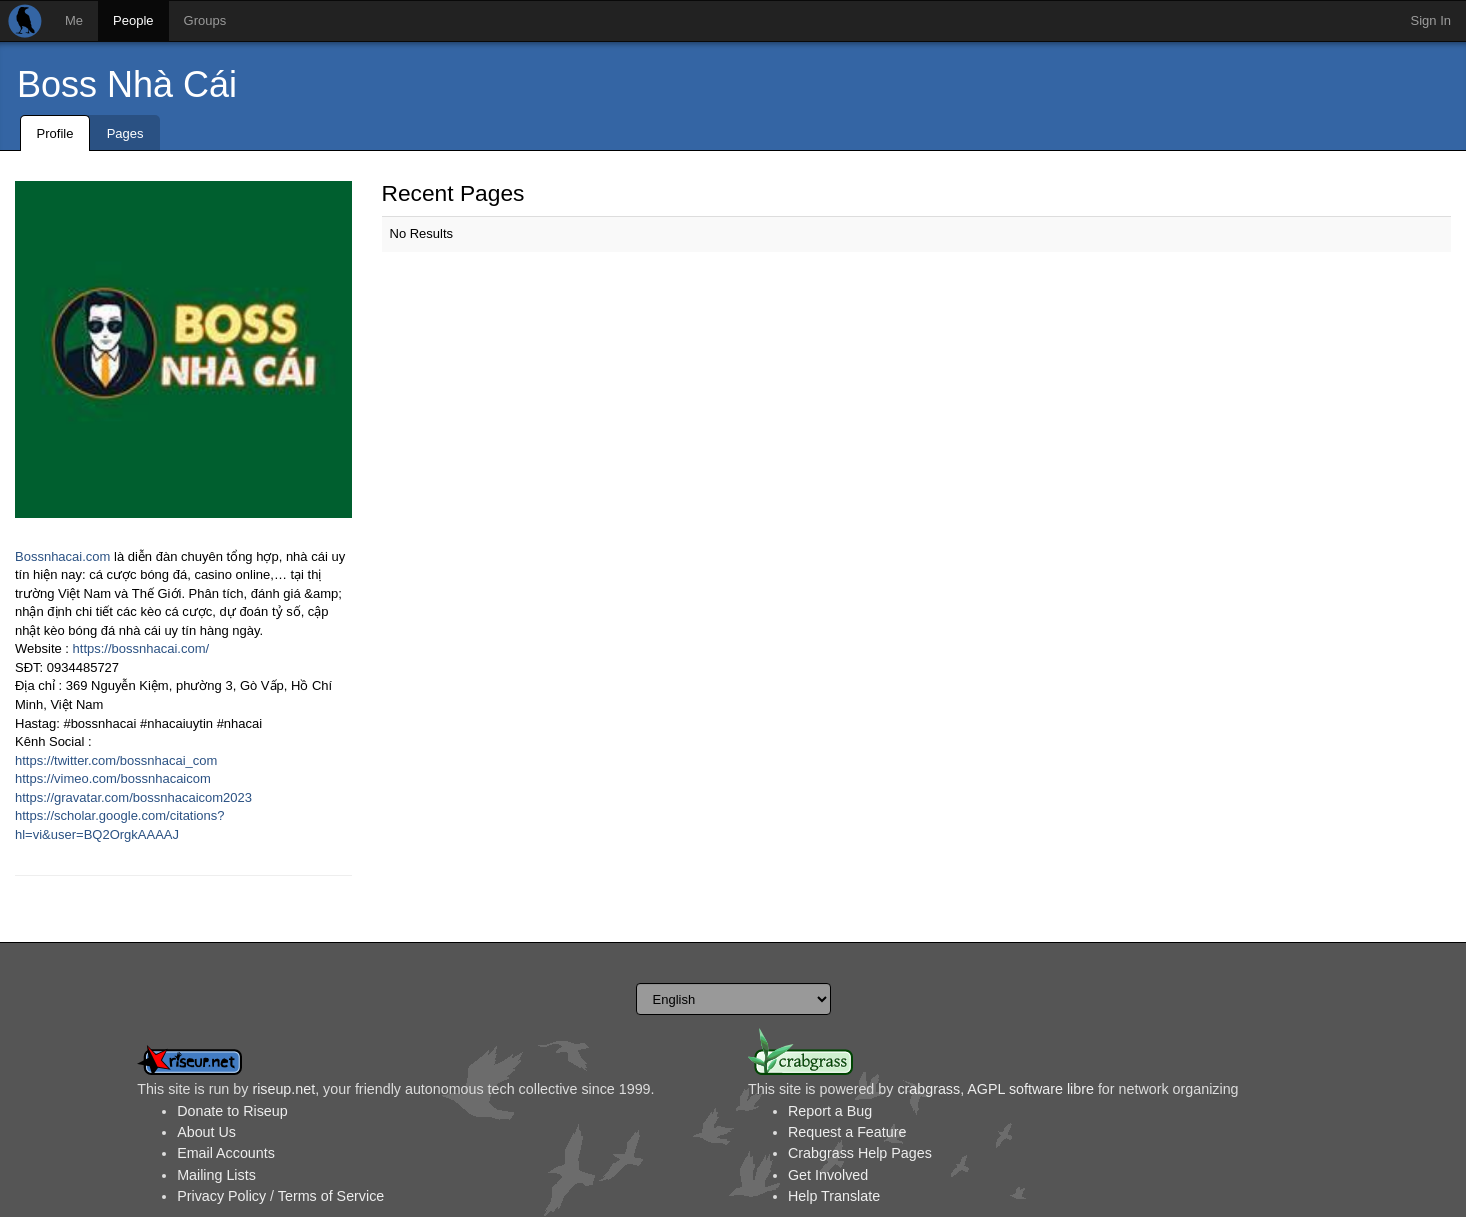 This screenshot has width=1466, height=1217. Describe the element at coordinates (331, 1196) in the screenshot. I see `Terms of Service` at that location.